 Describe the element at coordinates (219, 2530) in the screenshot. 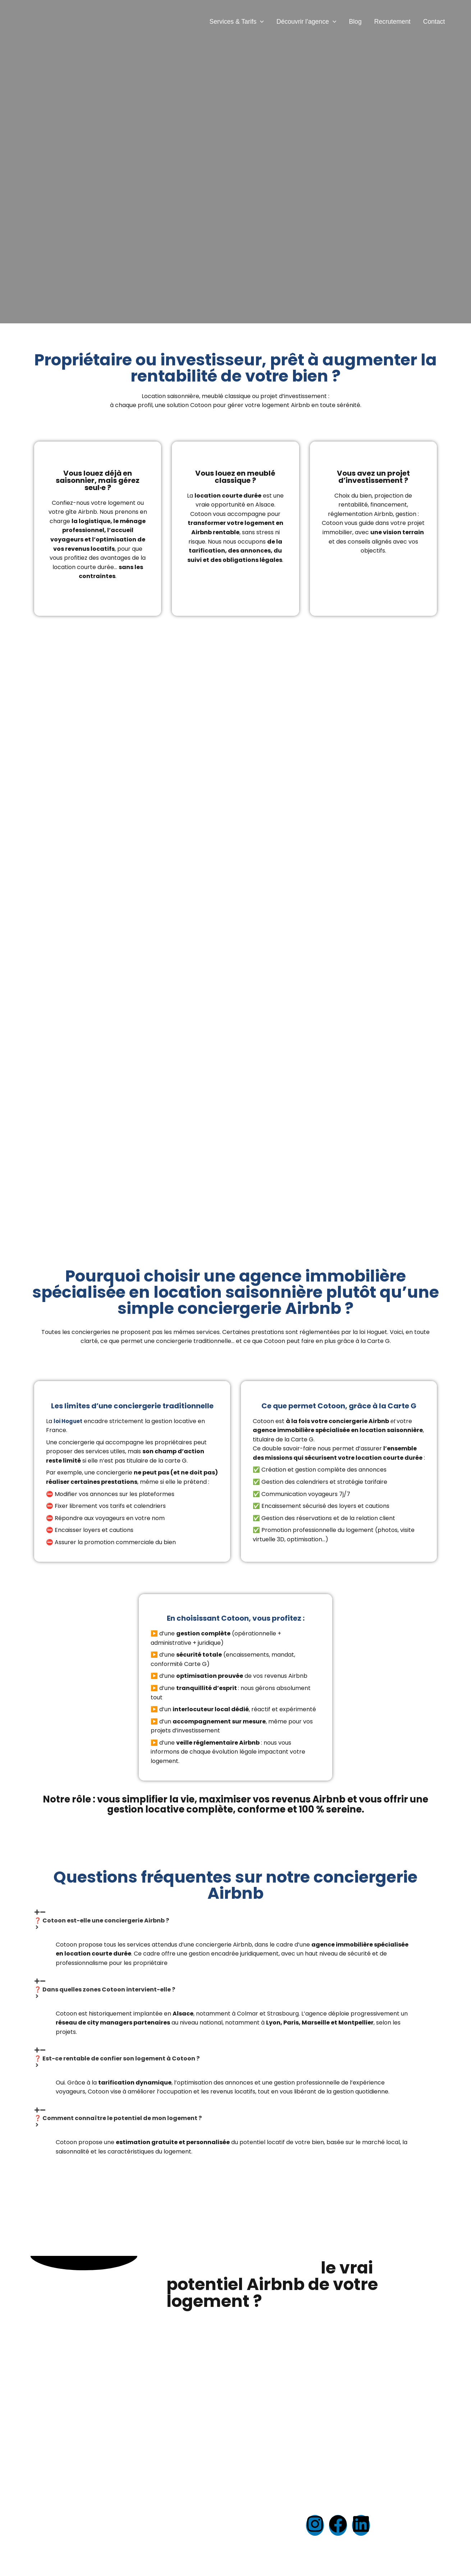

I see `Politique de cookies` at that location.